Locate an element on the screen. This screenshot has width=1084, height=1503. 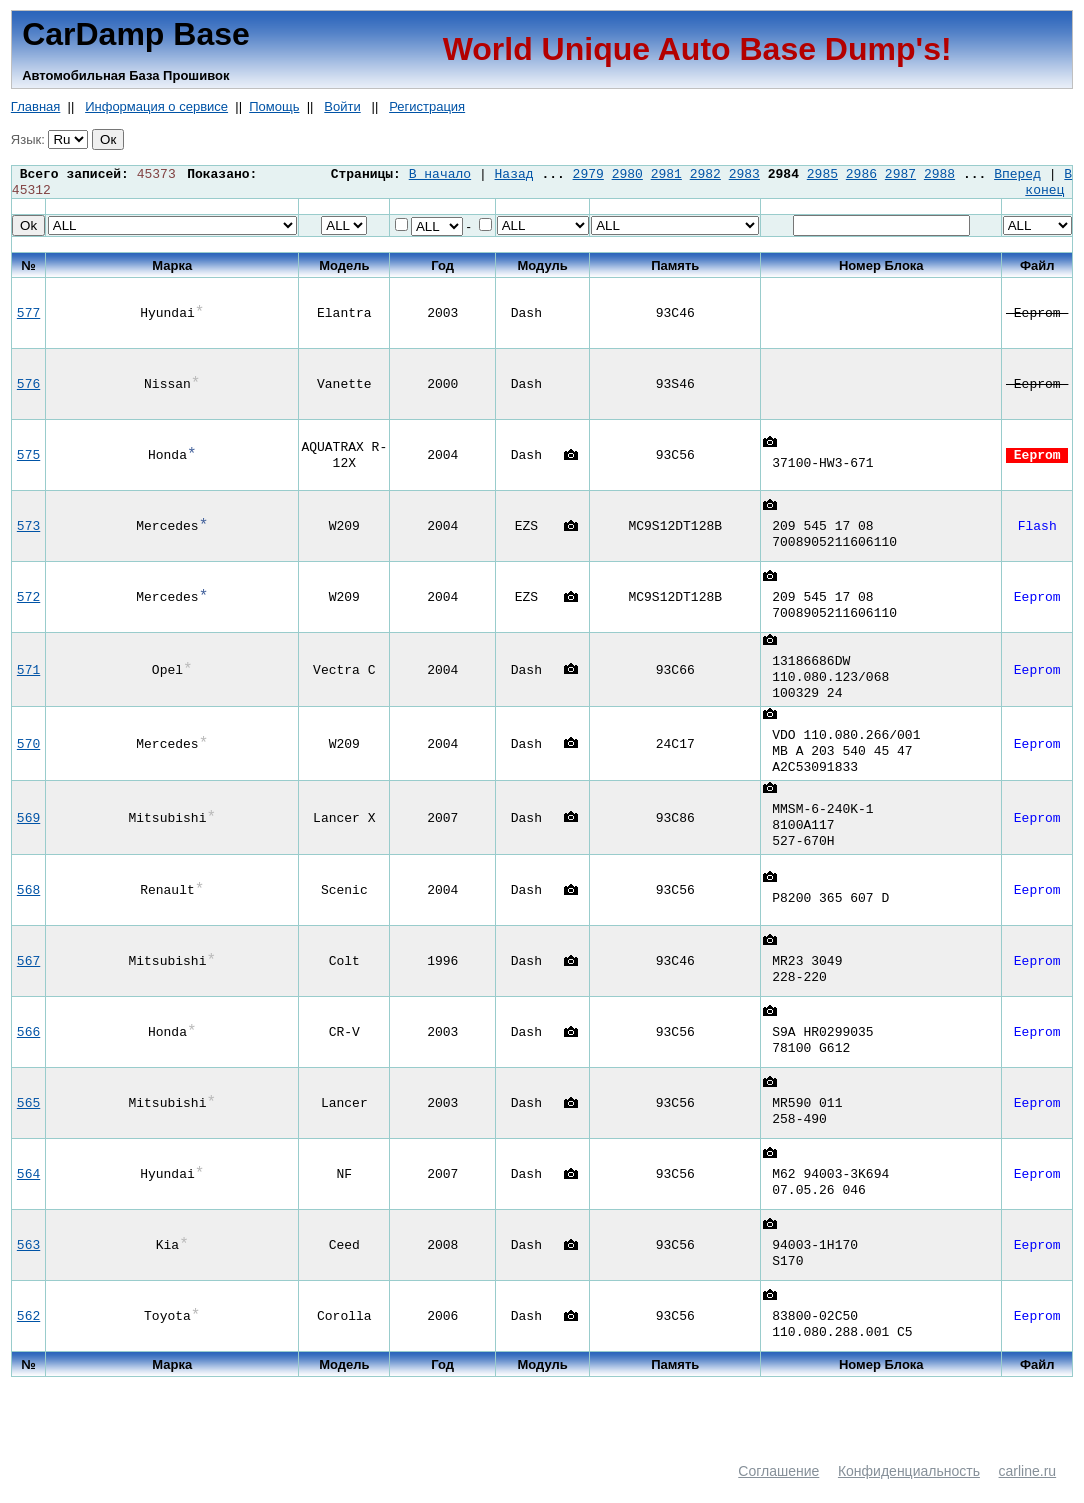
2987 is located at coordinates (900, 175).